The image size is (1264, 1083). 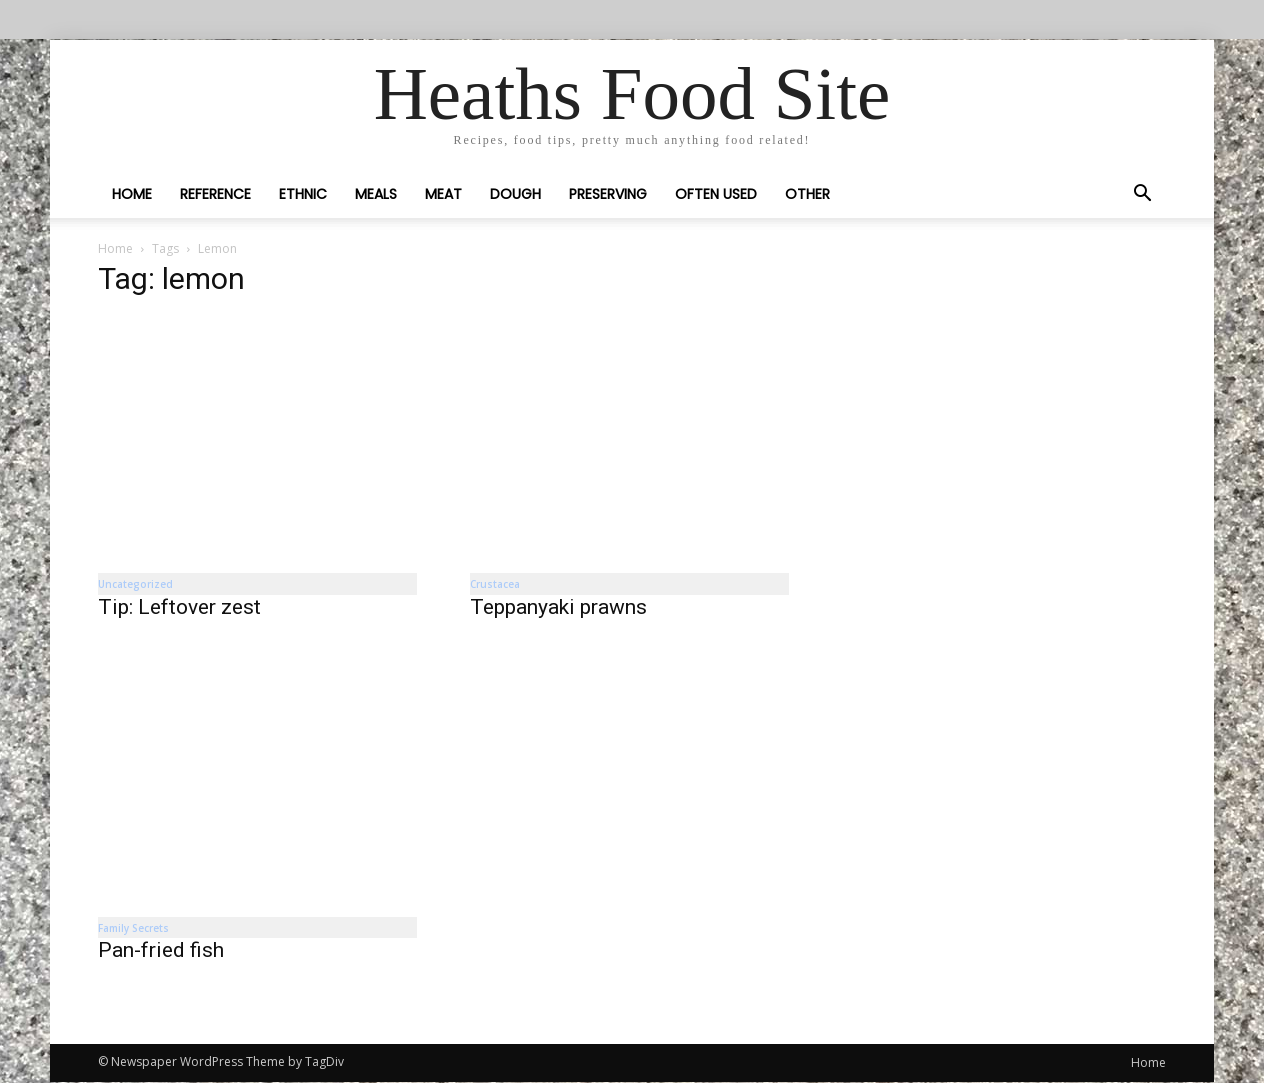 I want to click on Ethnic, so click(x=303, y=194).